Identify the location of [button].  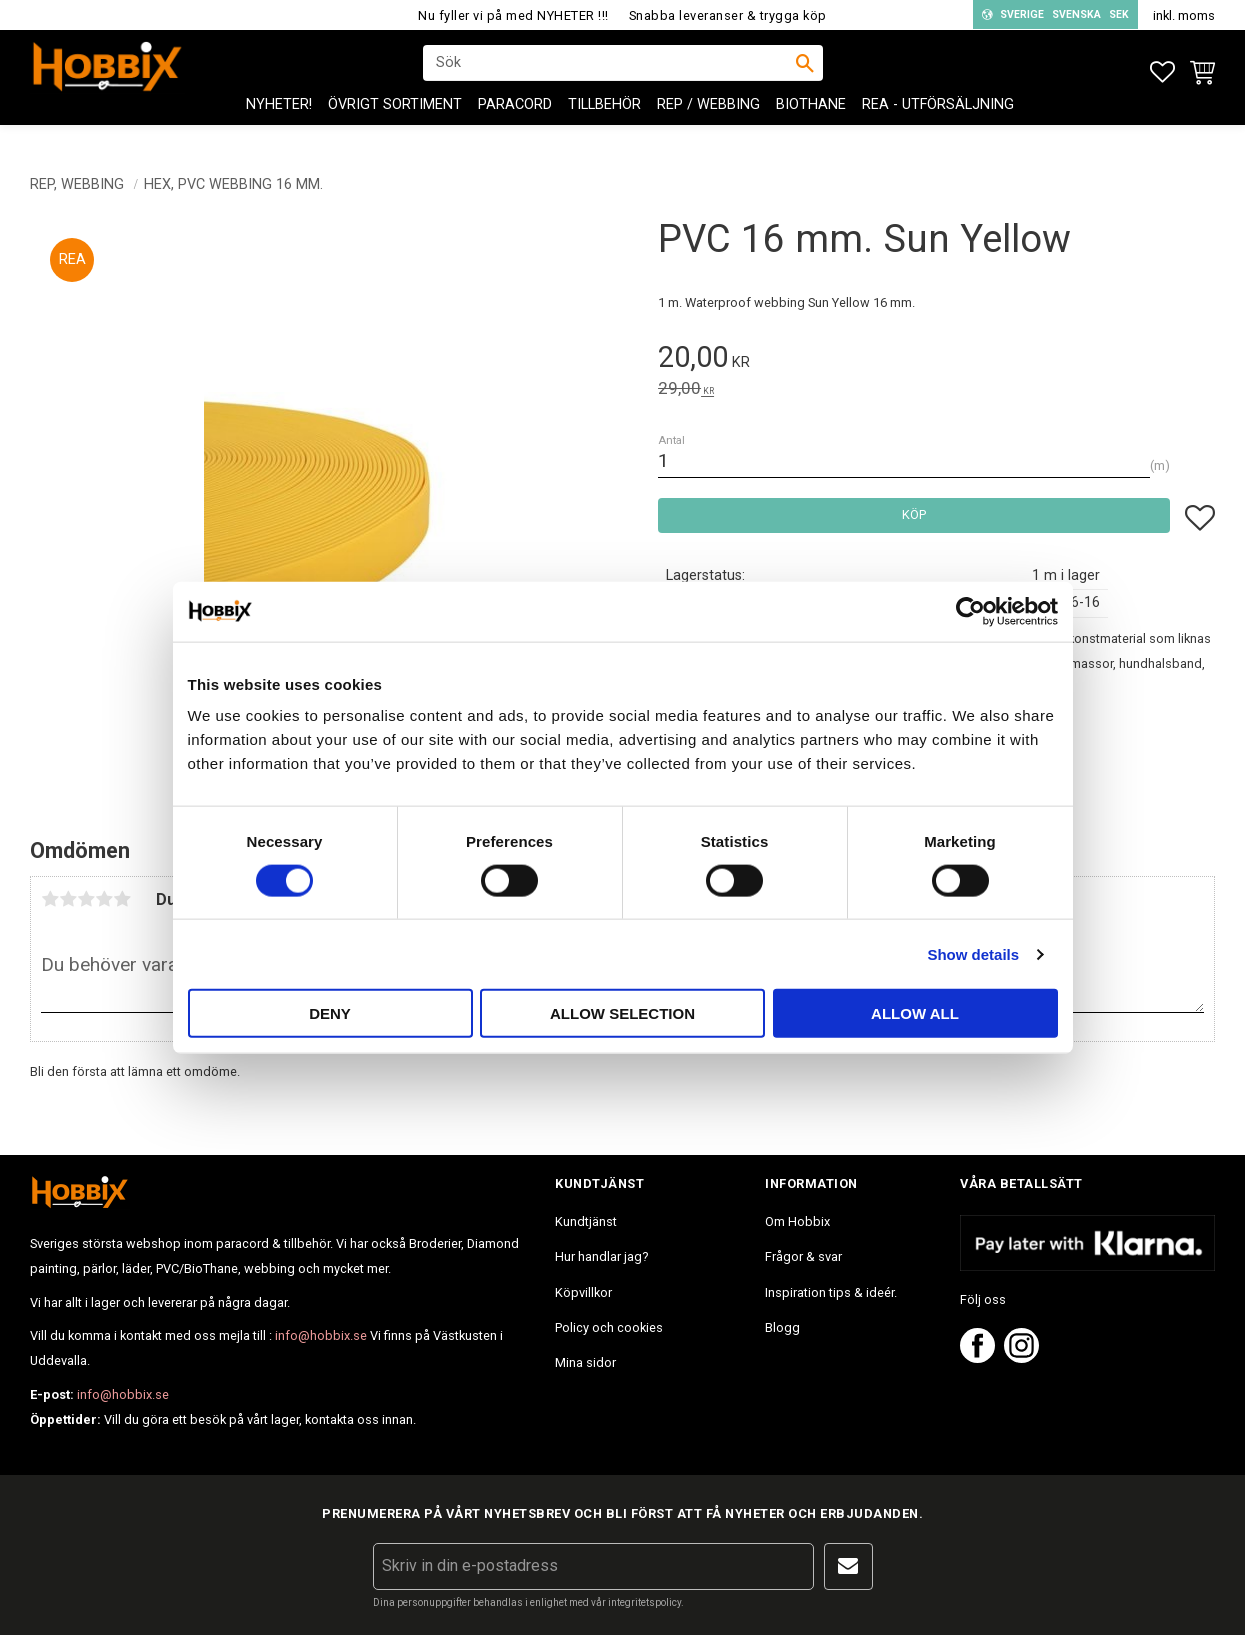
(1162, 72).